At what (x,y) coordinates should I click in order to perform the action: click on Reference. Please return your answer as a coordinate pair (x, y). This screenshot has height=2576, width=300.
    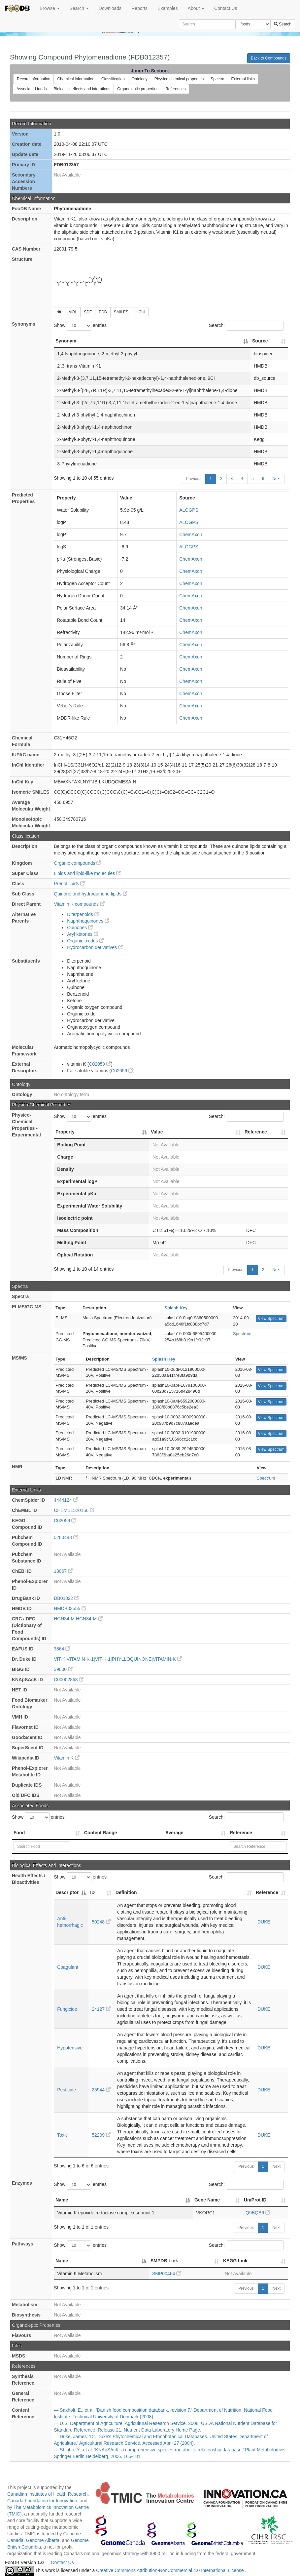
    Looking at the image, I should click on (241, 1832).